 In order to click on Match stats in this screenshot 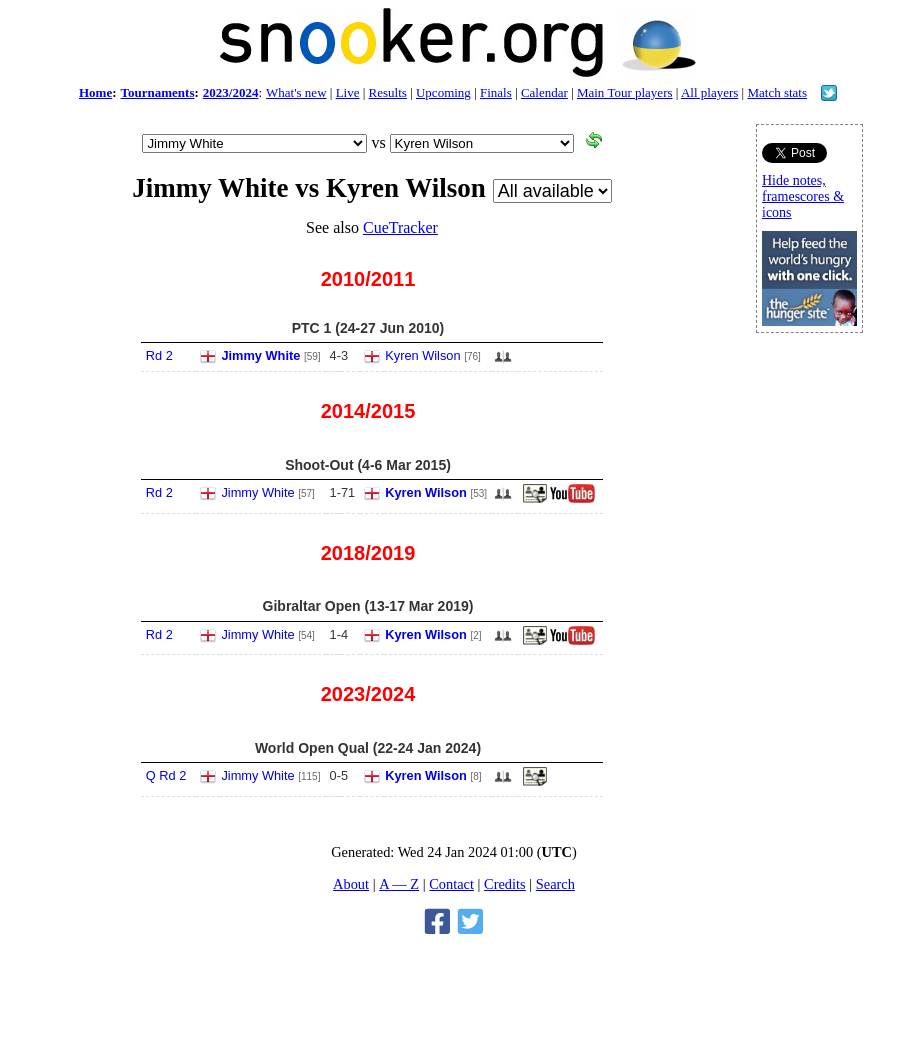, I will do `click(777, 92)`.